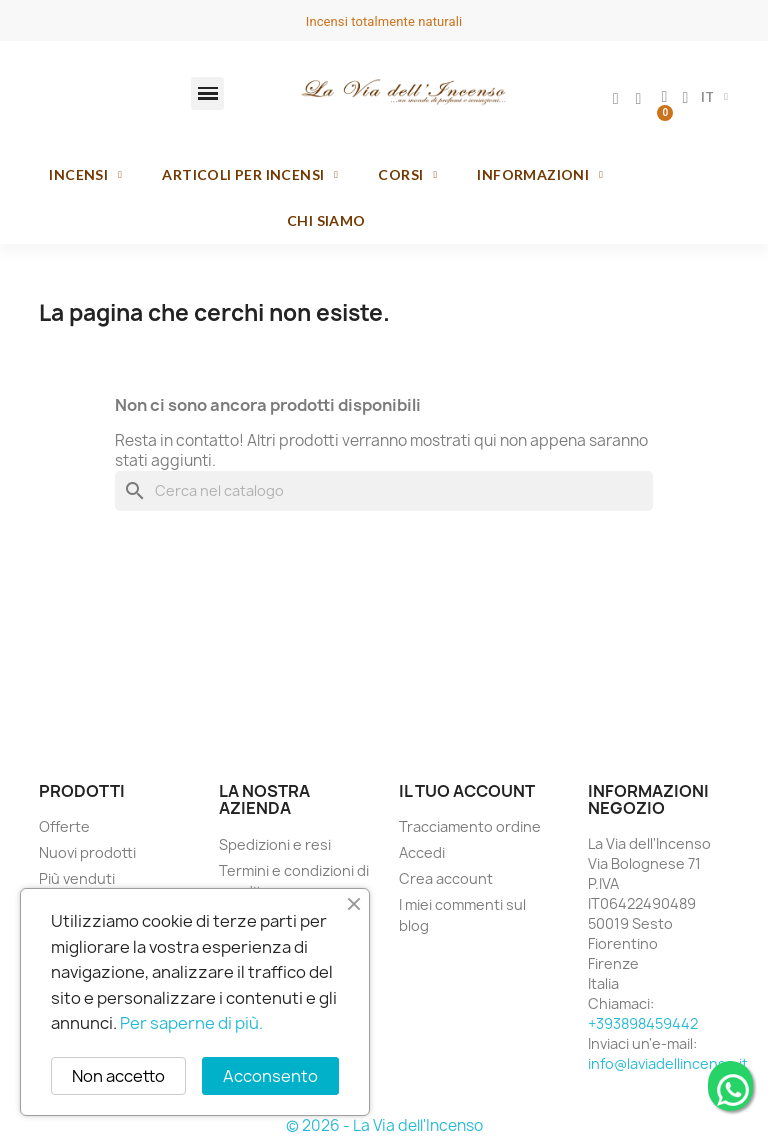 Image resolution: width=768 pixels, height=1136 pixels. What do you see at coordinates (250, 175) in the screenshot?
I see `Articoli per incensi` at bounding box center [250, 175].